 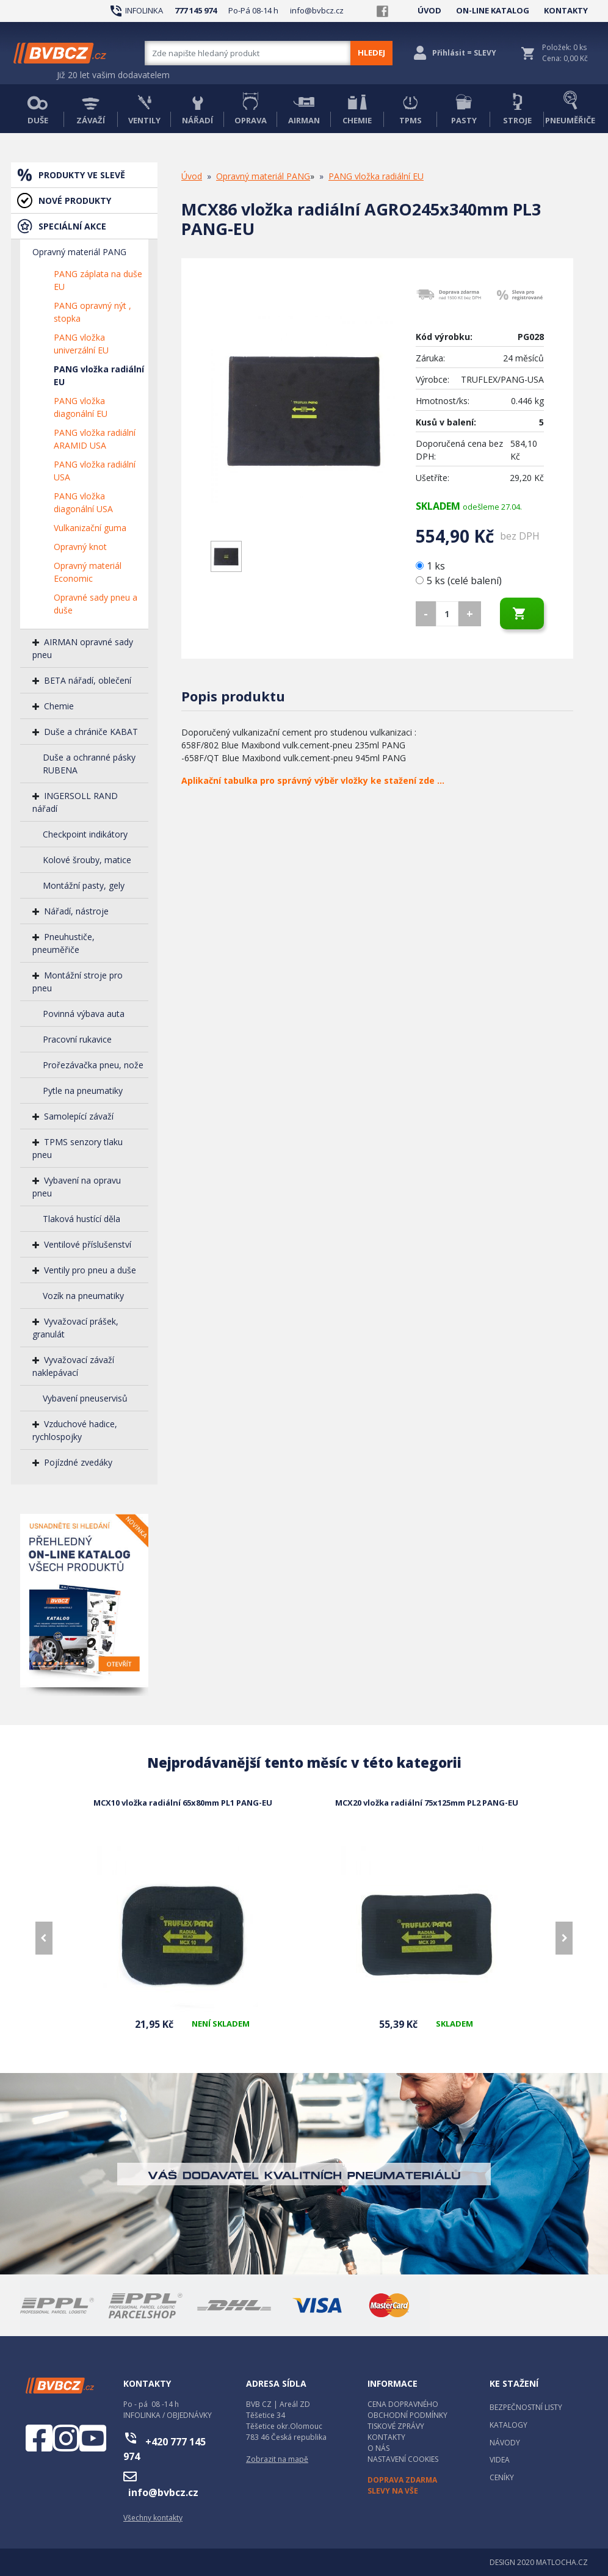 I want to click on Vulkanizační guma, so click(x=90, y=528).